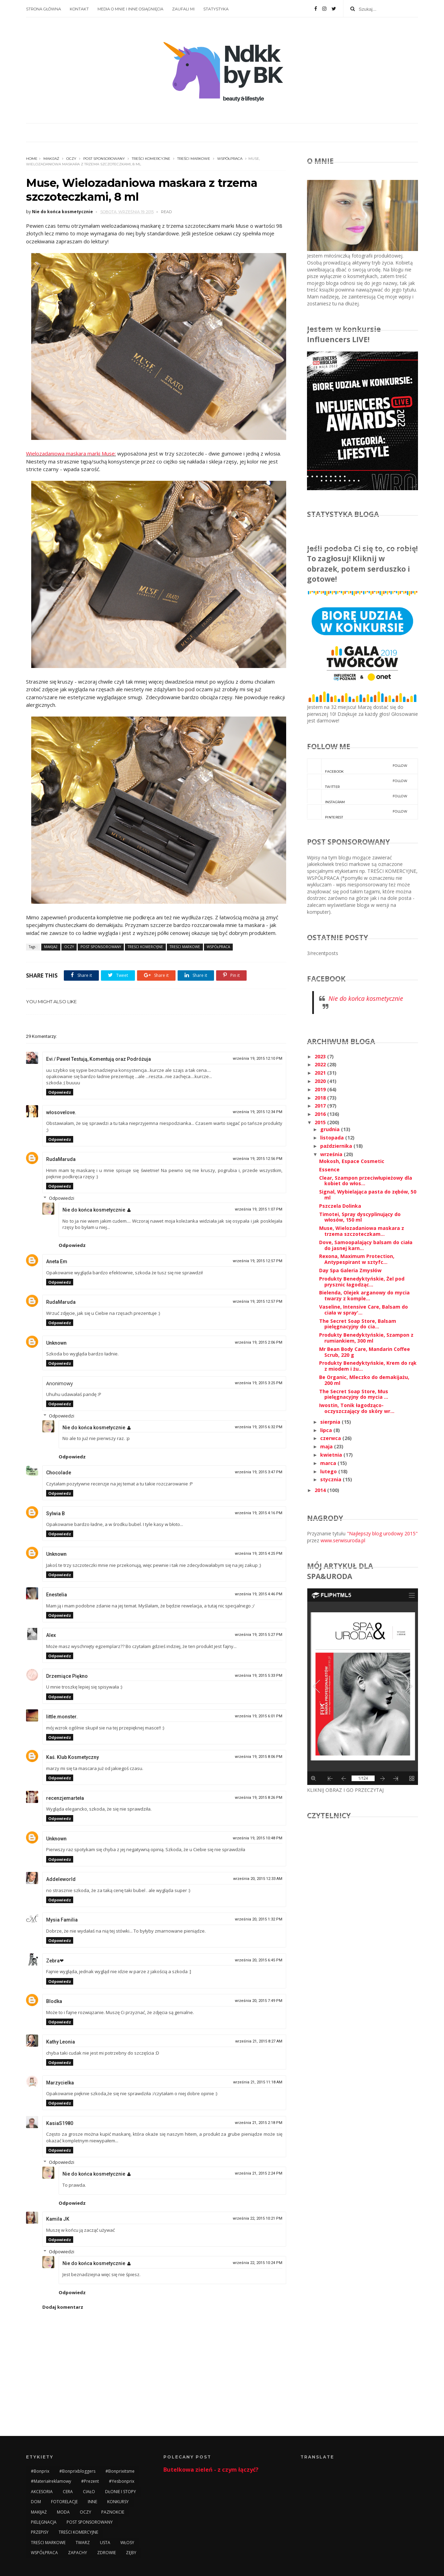 This screenshot has height=2576, width=444. Describe the element at coordinates (258, 1797) in the screenshot. I see `września 19, 2015 8:26 PM` at that location.